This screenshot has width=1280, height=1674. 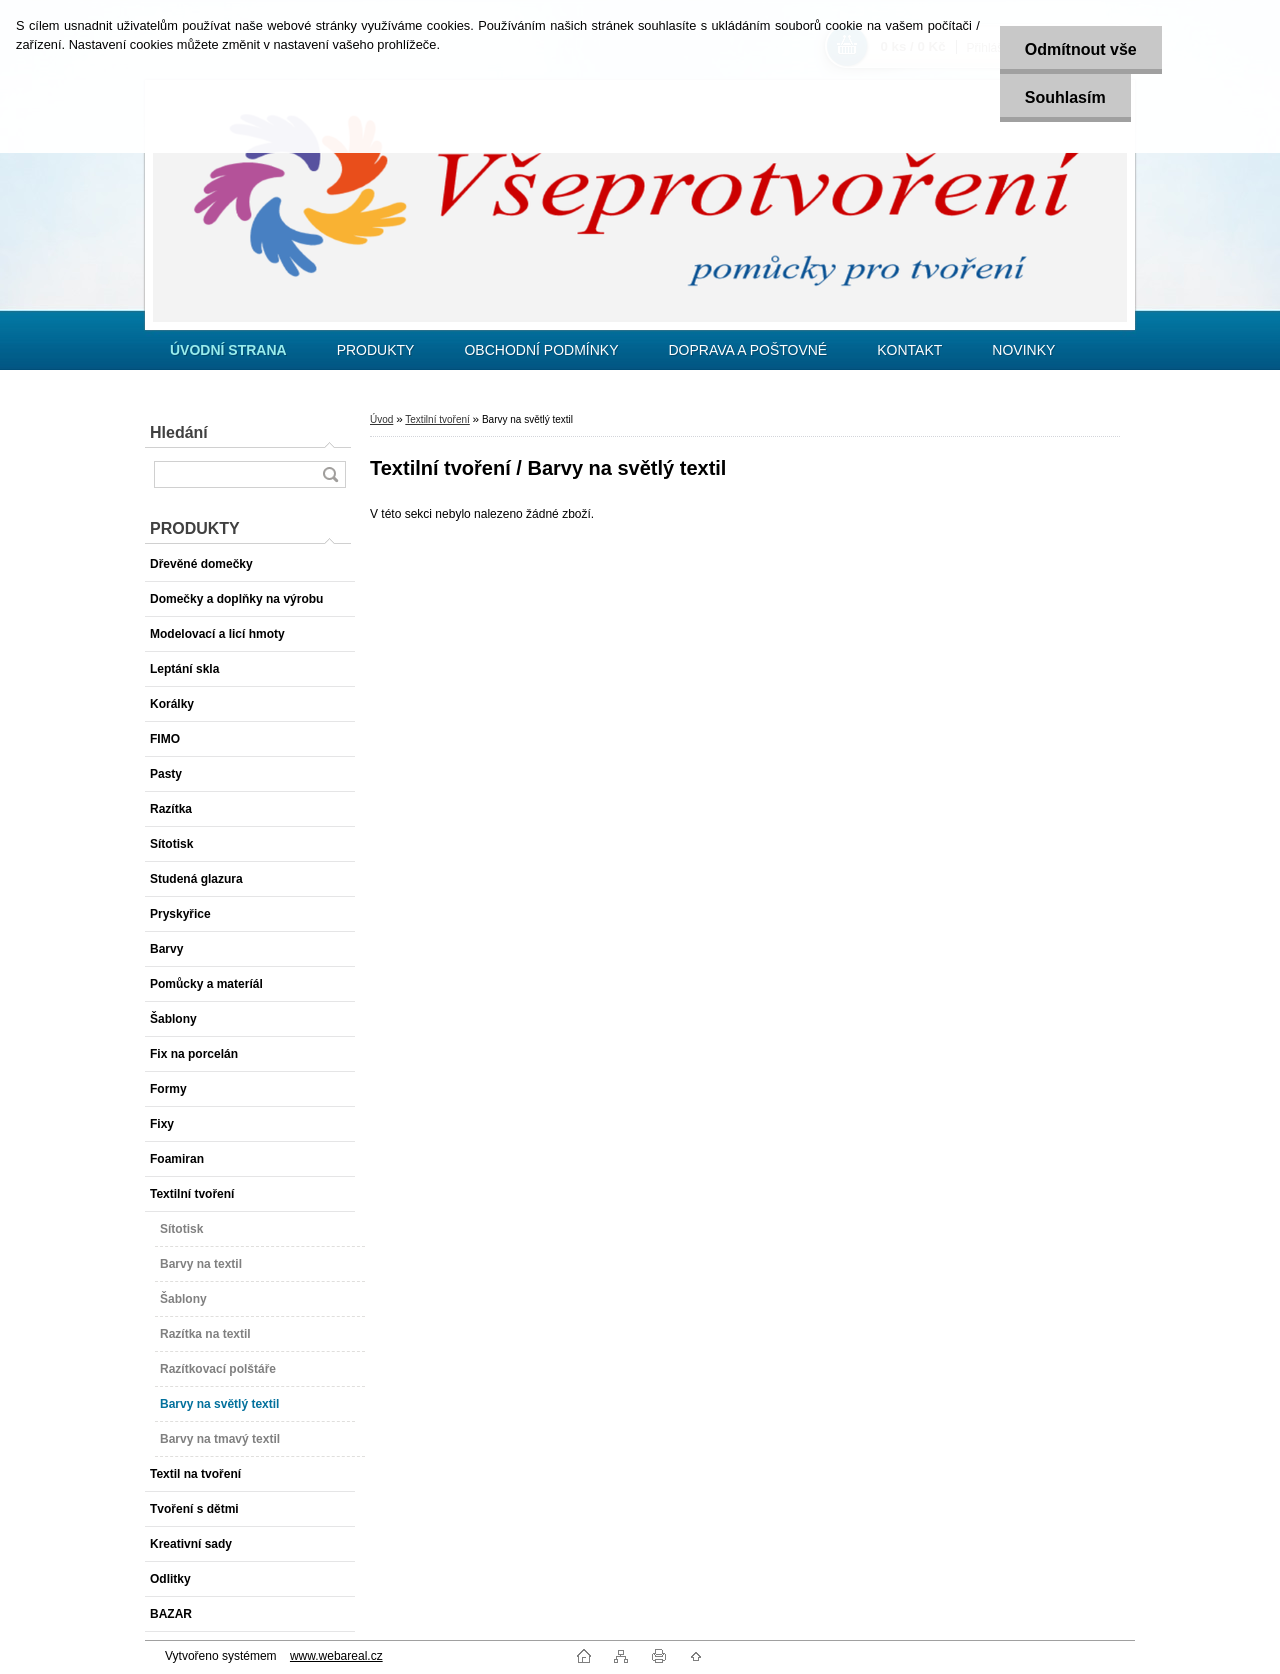 What do you see at coordinates (336, 1656) in the screenshot?
I see `www.webareal.cz` at bounding box center [336, 1656].